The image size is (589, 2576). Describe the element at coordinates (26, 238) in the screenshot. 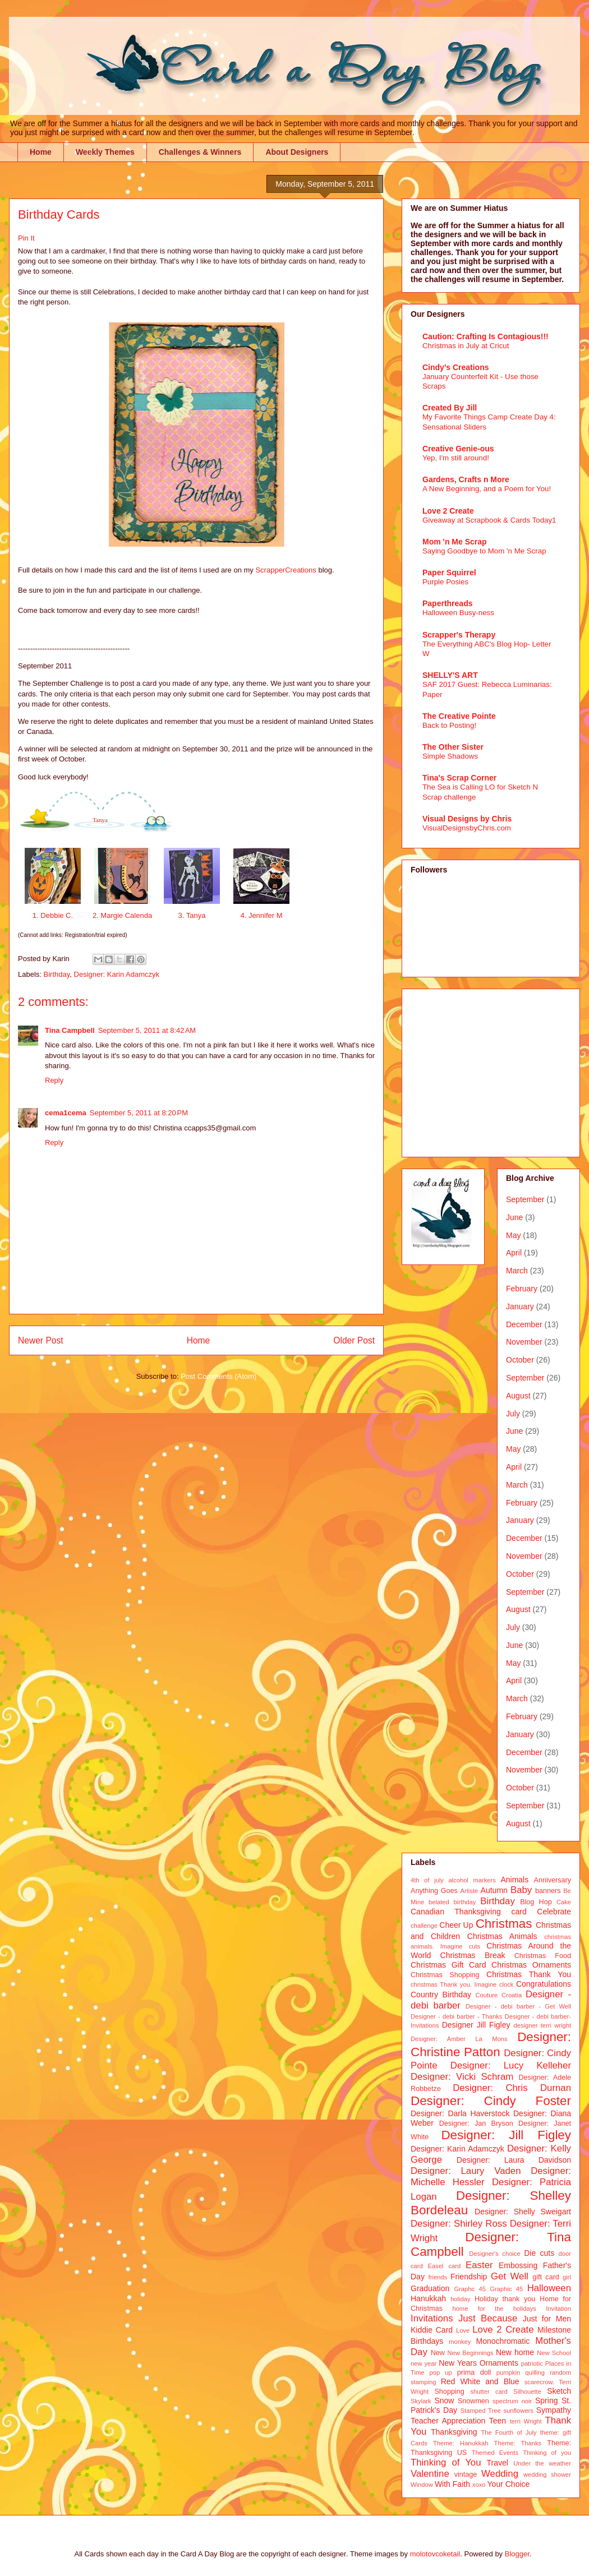

I see `Pin It` at that location.